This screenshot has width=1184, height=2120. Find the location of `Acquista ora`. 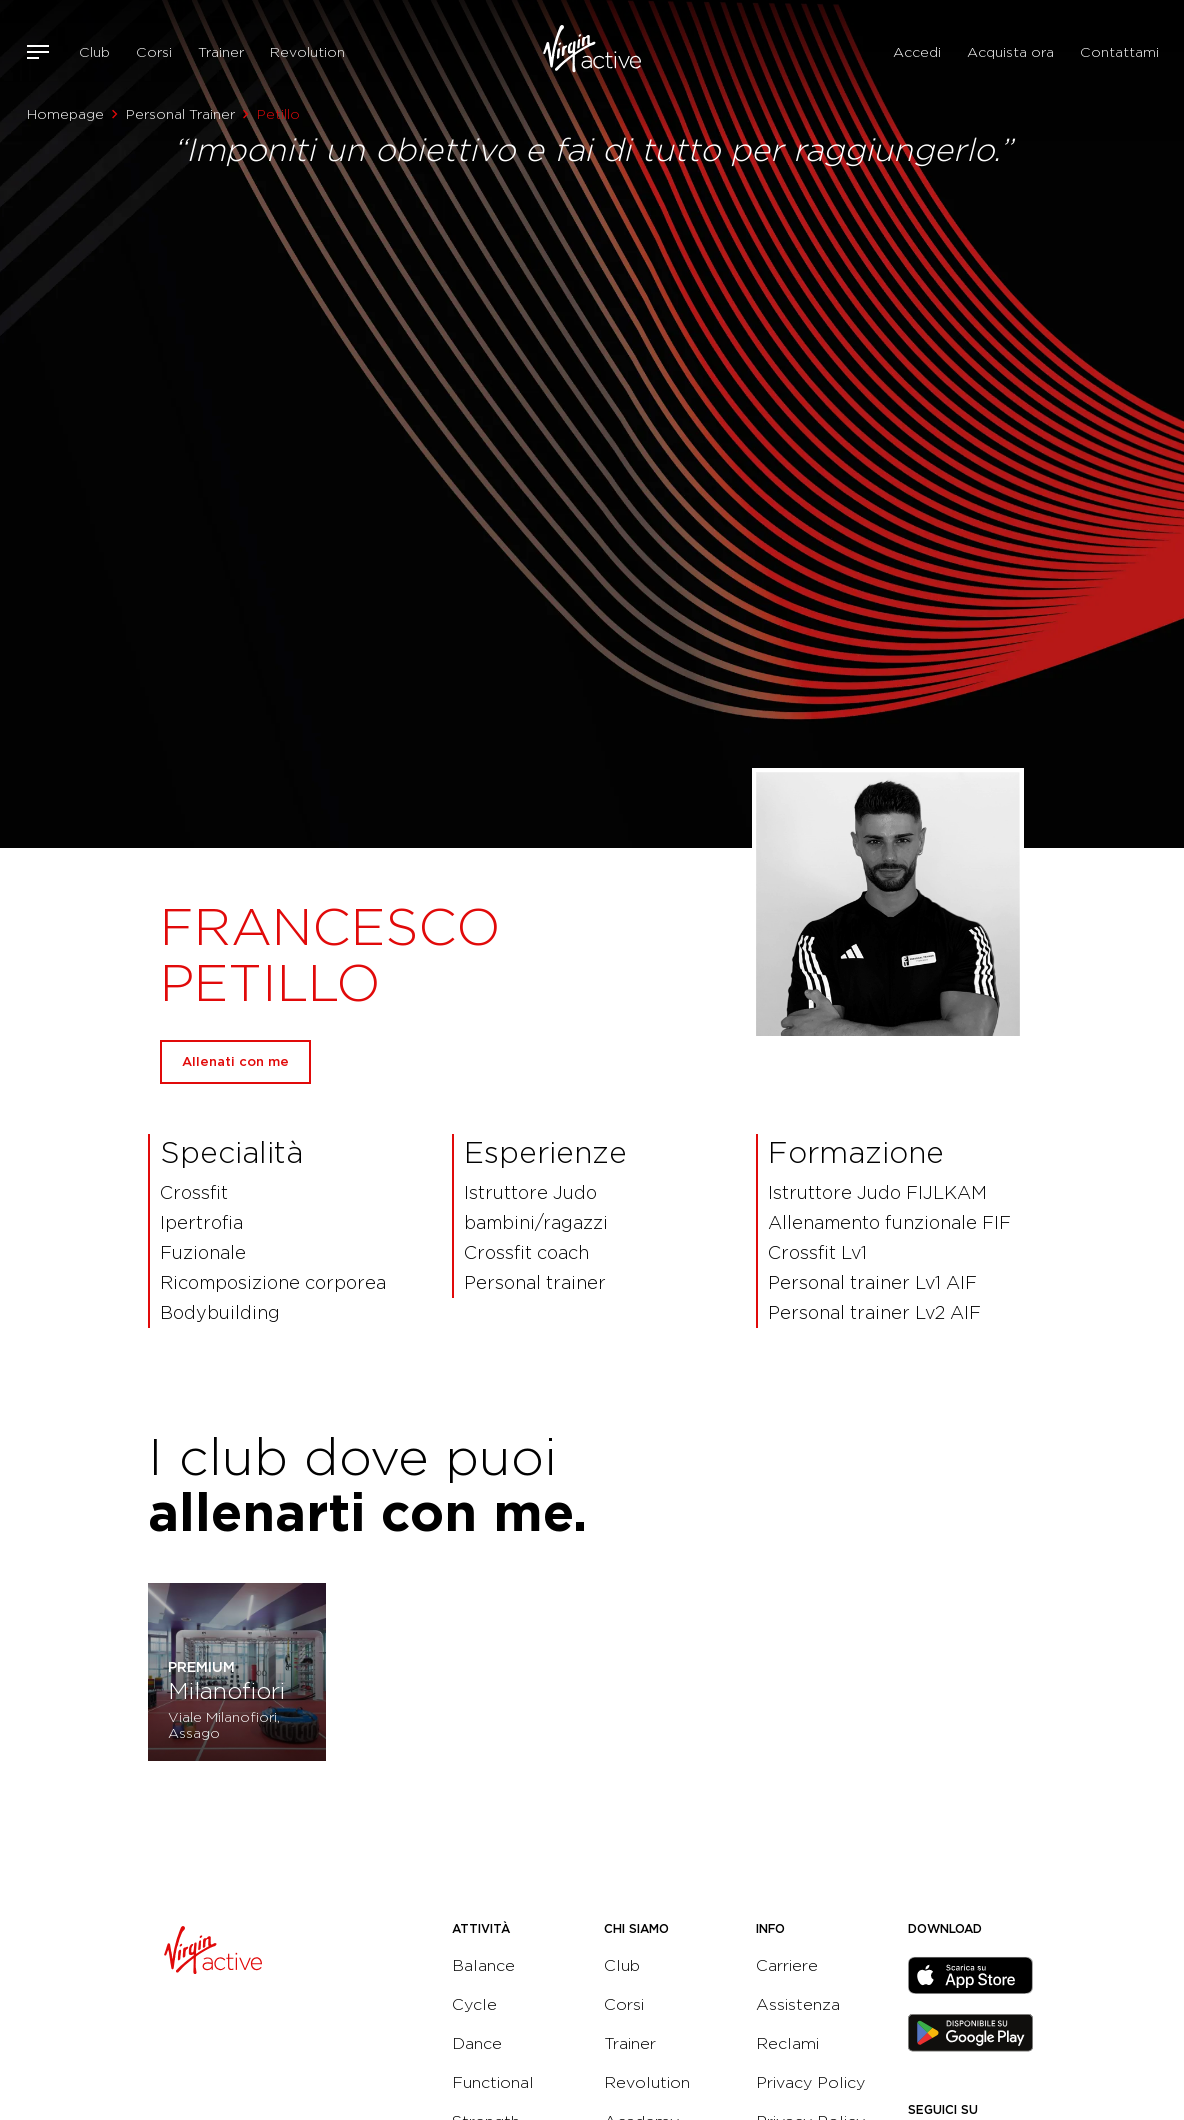

Acquista ora is located at coordinates (1010, 52).